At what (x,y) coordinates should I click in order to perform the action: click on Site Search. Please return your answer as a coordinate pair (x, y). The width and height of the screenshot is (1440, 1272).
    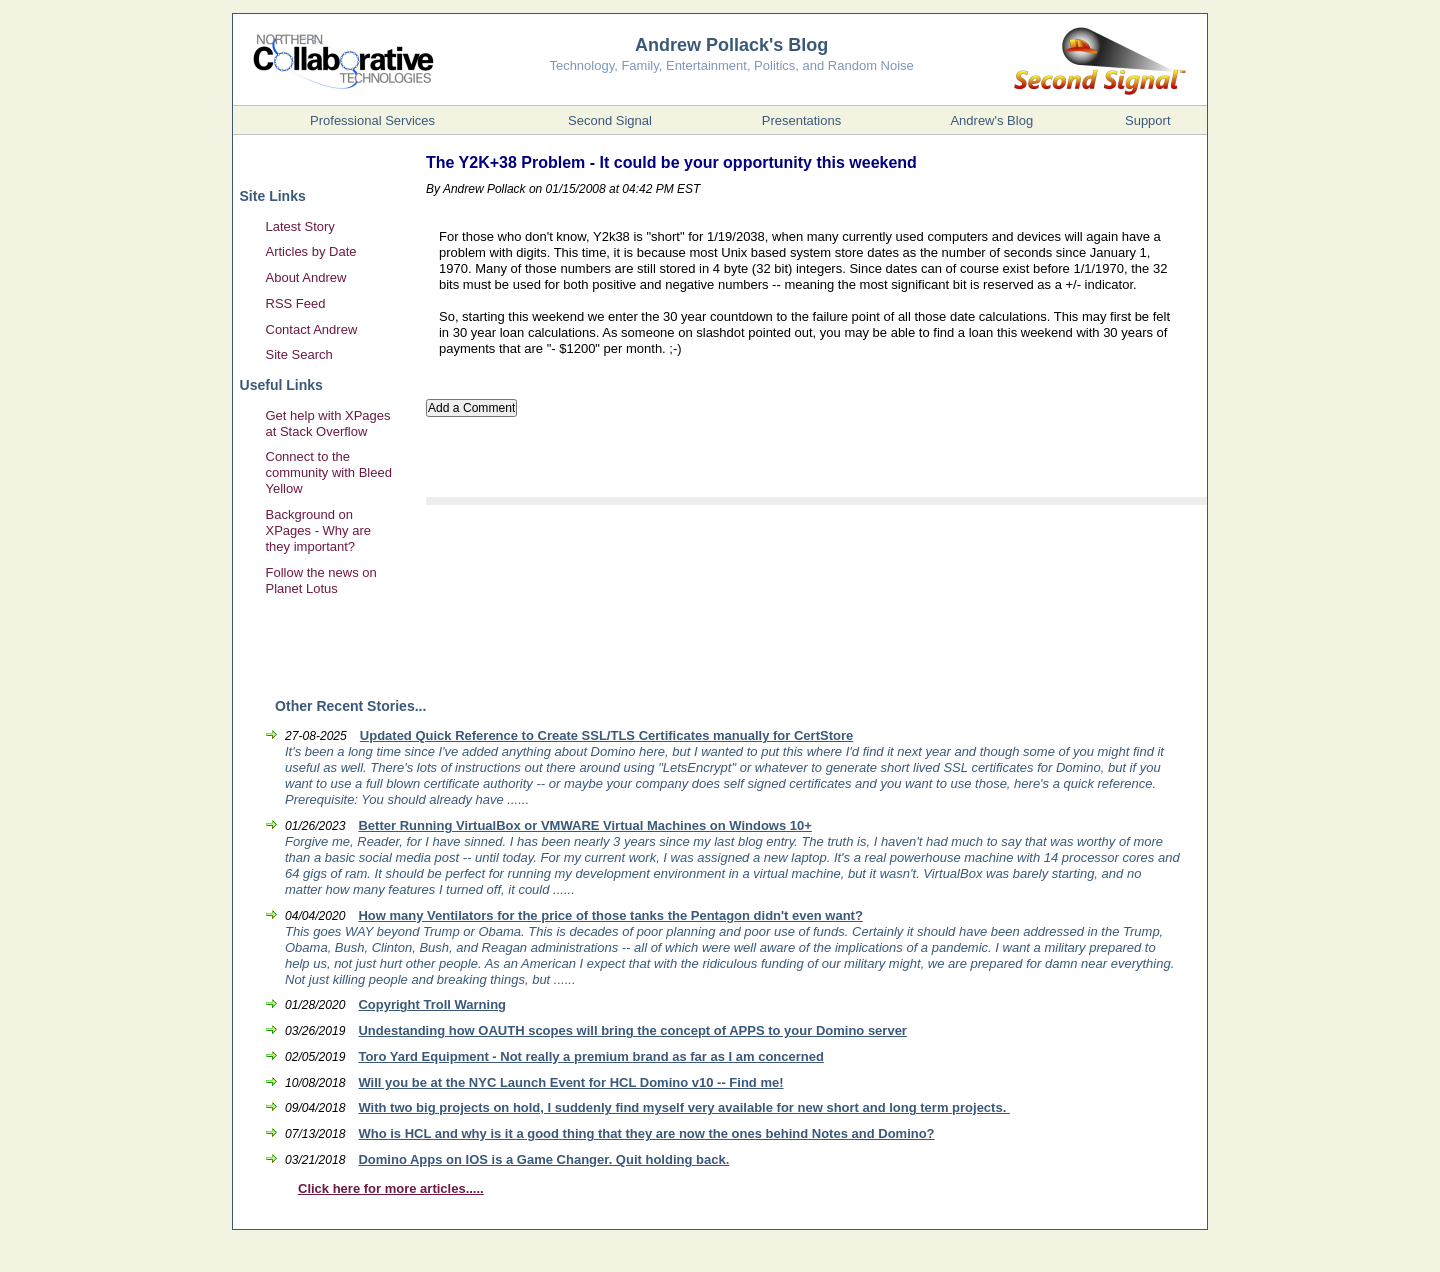
    Looking at the image, I should click on (299, 354).